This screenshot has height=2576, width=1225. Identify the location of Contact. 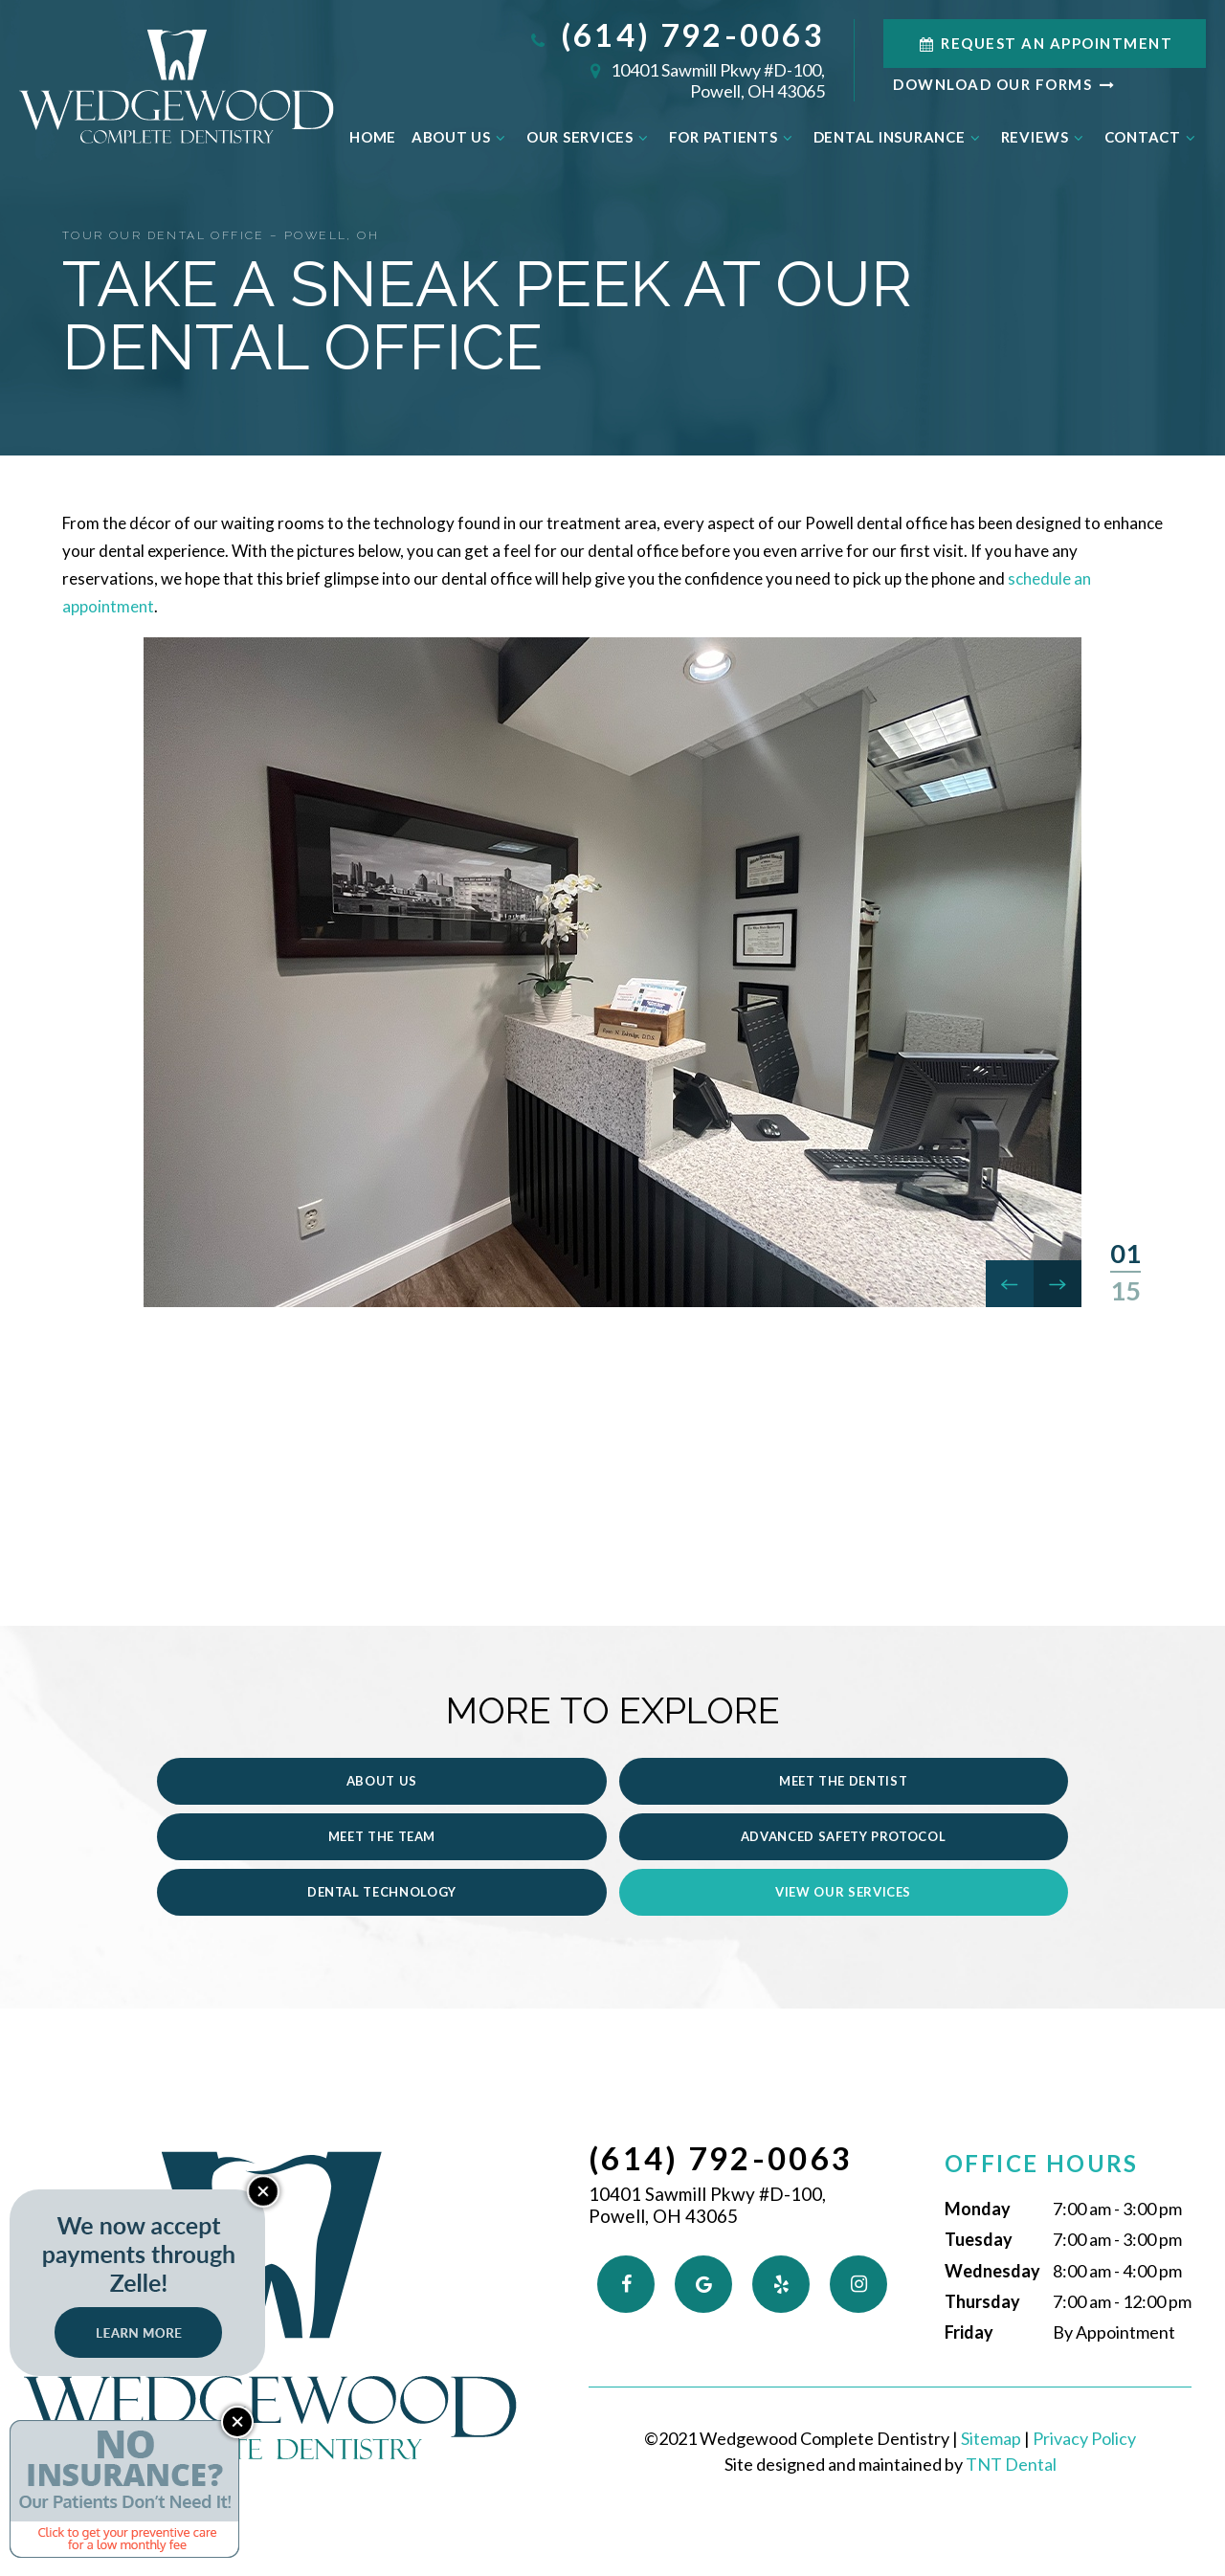
(1152, 136).